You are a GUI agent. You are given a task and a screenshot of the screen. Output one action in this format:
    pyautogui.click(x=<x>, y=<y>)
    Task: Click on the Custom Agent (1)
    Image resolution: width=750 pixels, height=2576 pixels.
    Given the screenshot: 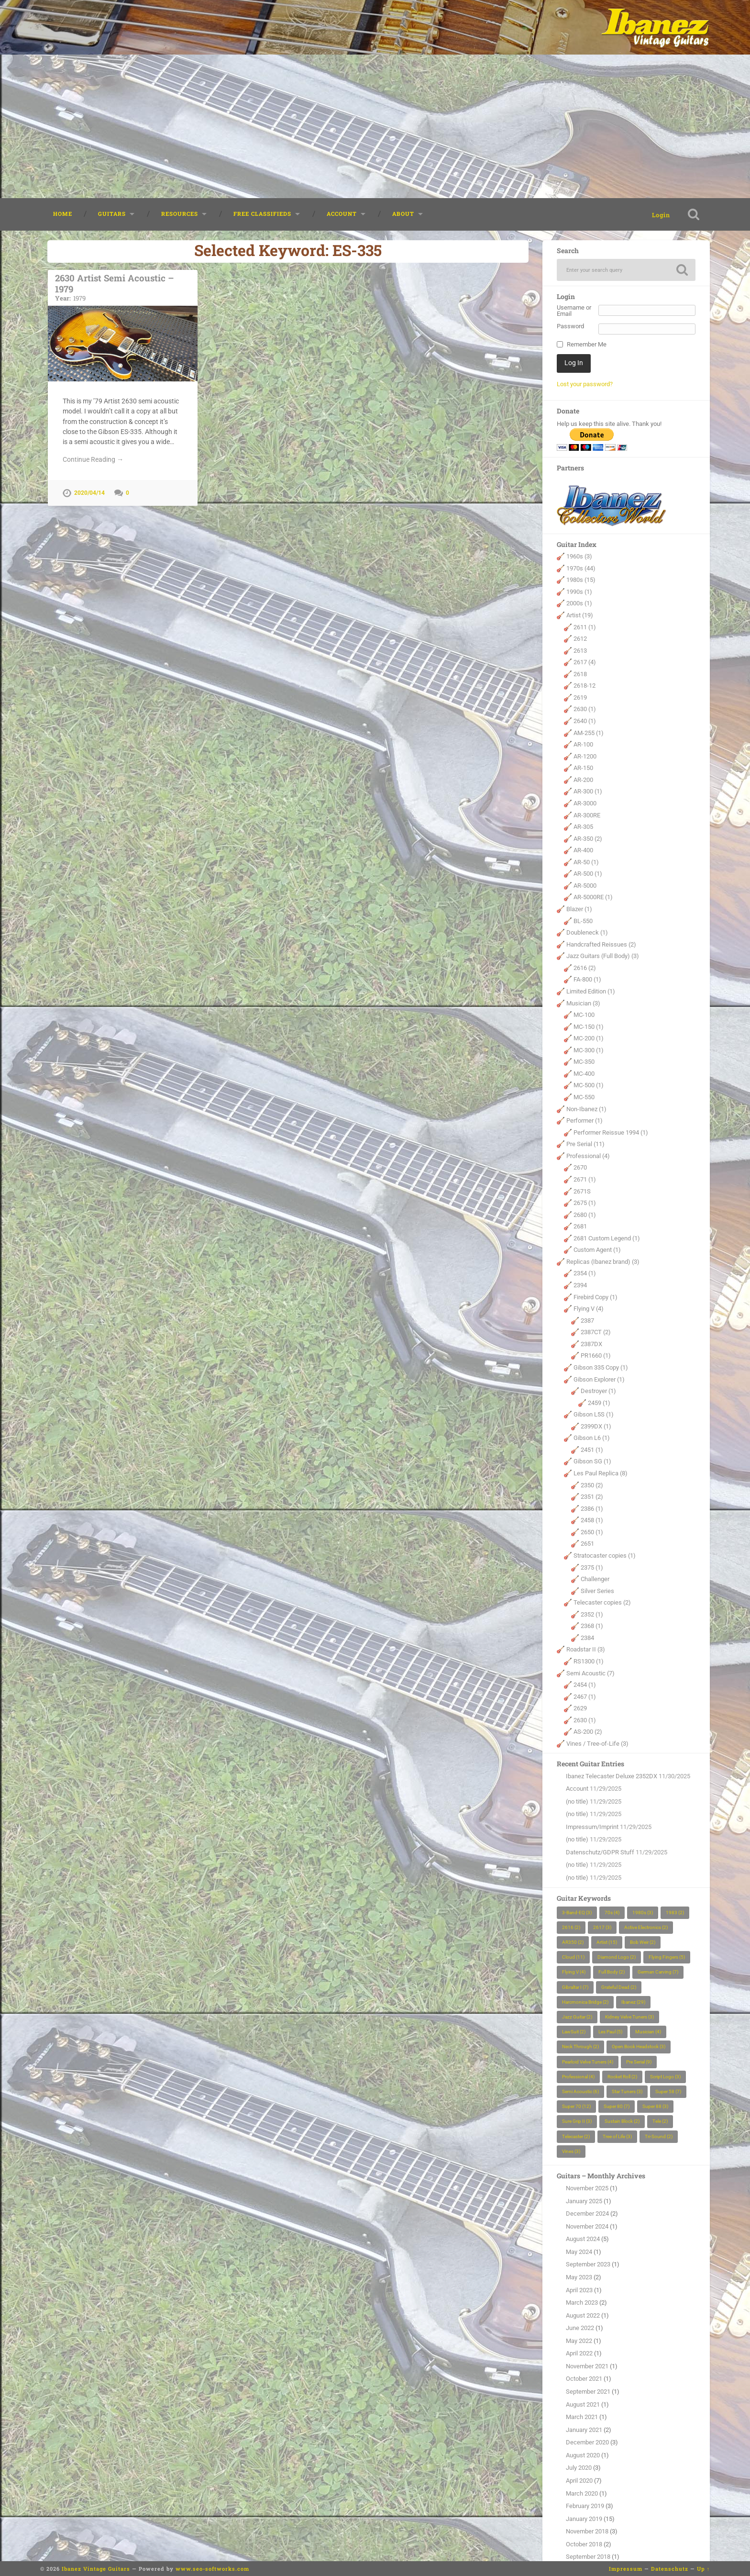 What is the action you would take?
    pyautogui.click(x=597, y=1249)
    